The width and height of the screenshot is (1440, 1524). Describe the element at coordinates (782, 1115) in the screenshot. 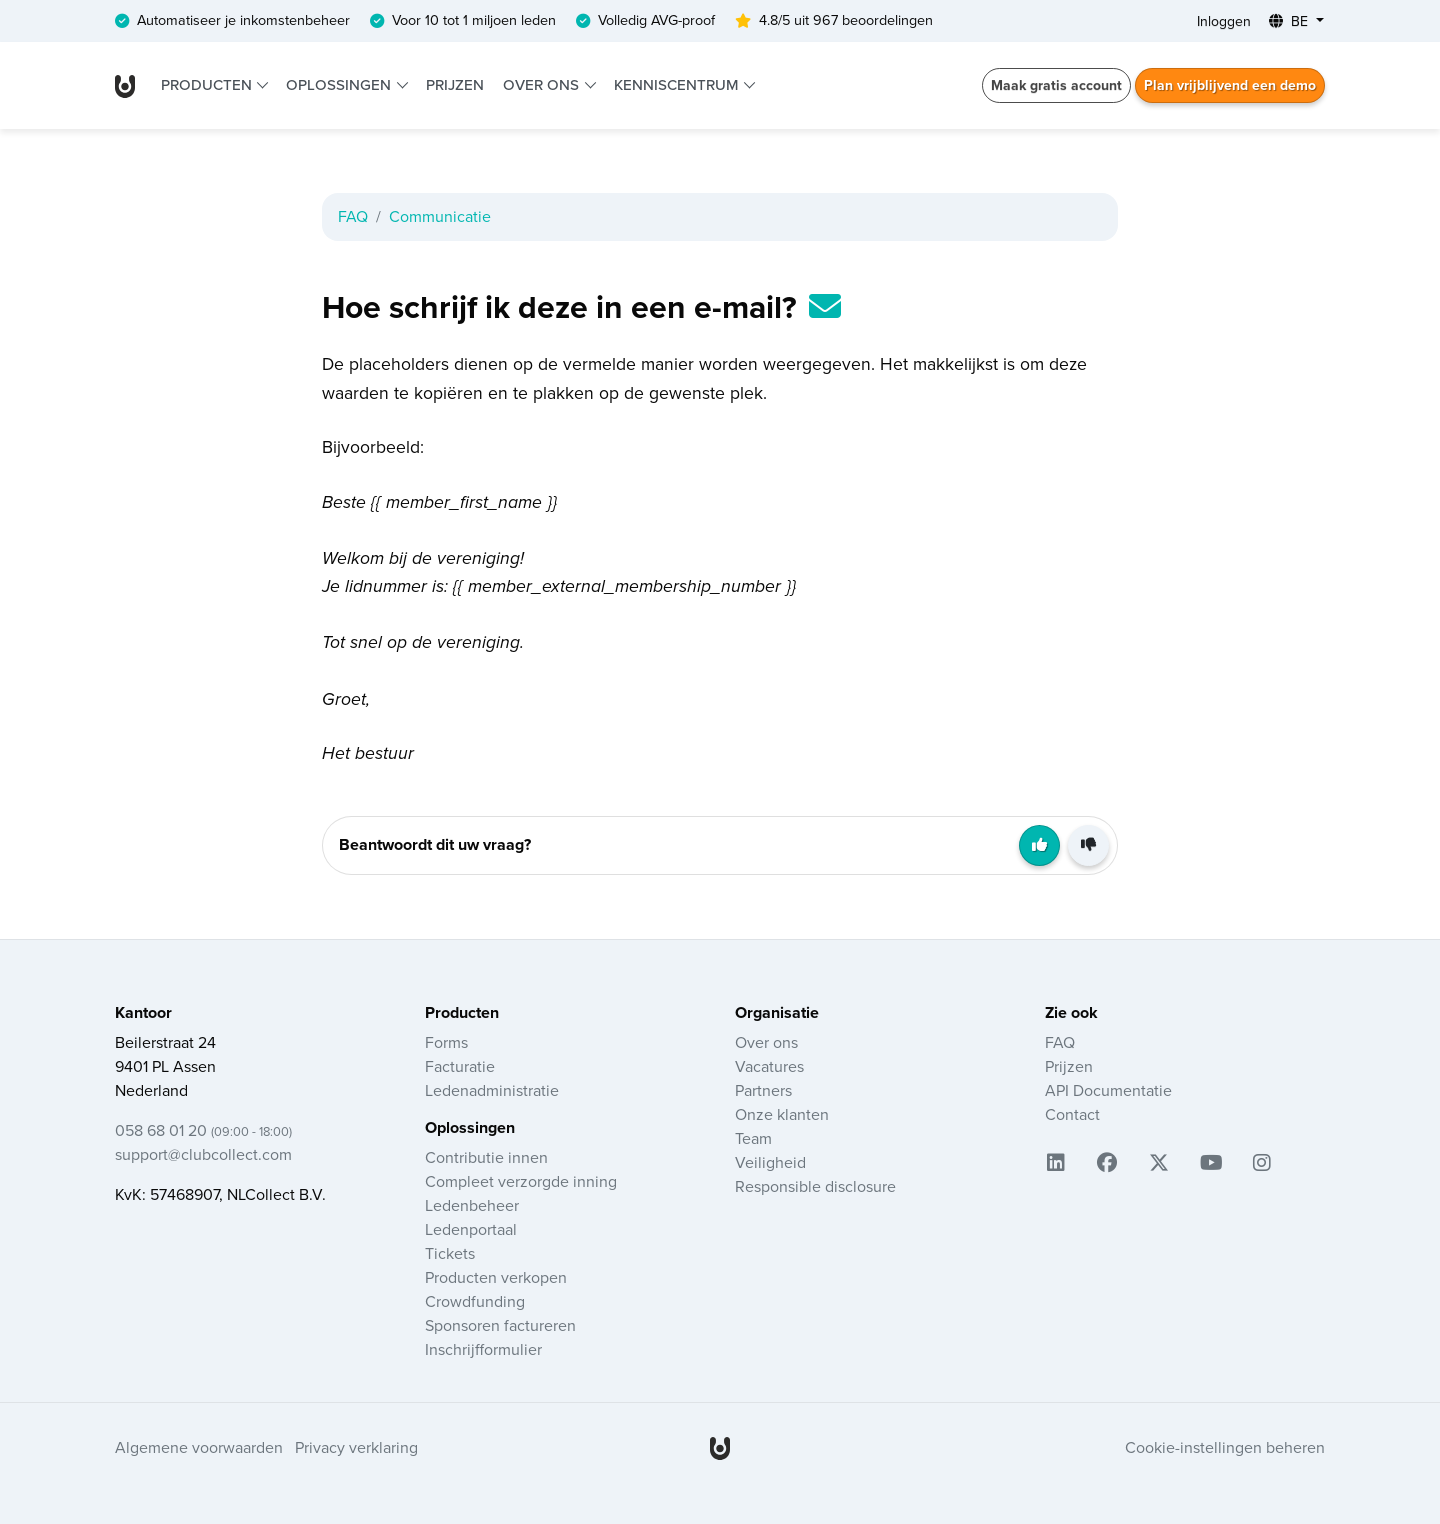

I see `Onze klanten` at that location.